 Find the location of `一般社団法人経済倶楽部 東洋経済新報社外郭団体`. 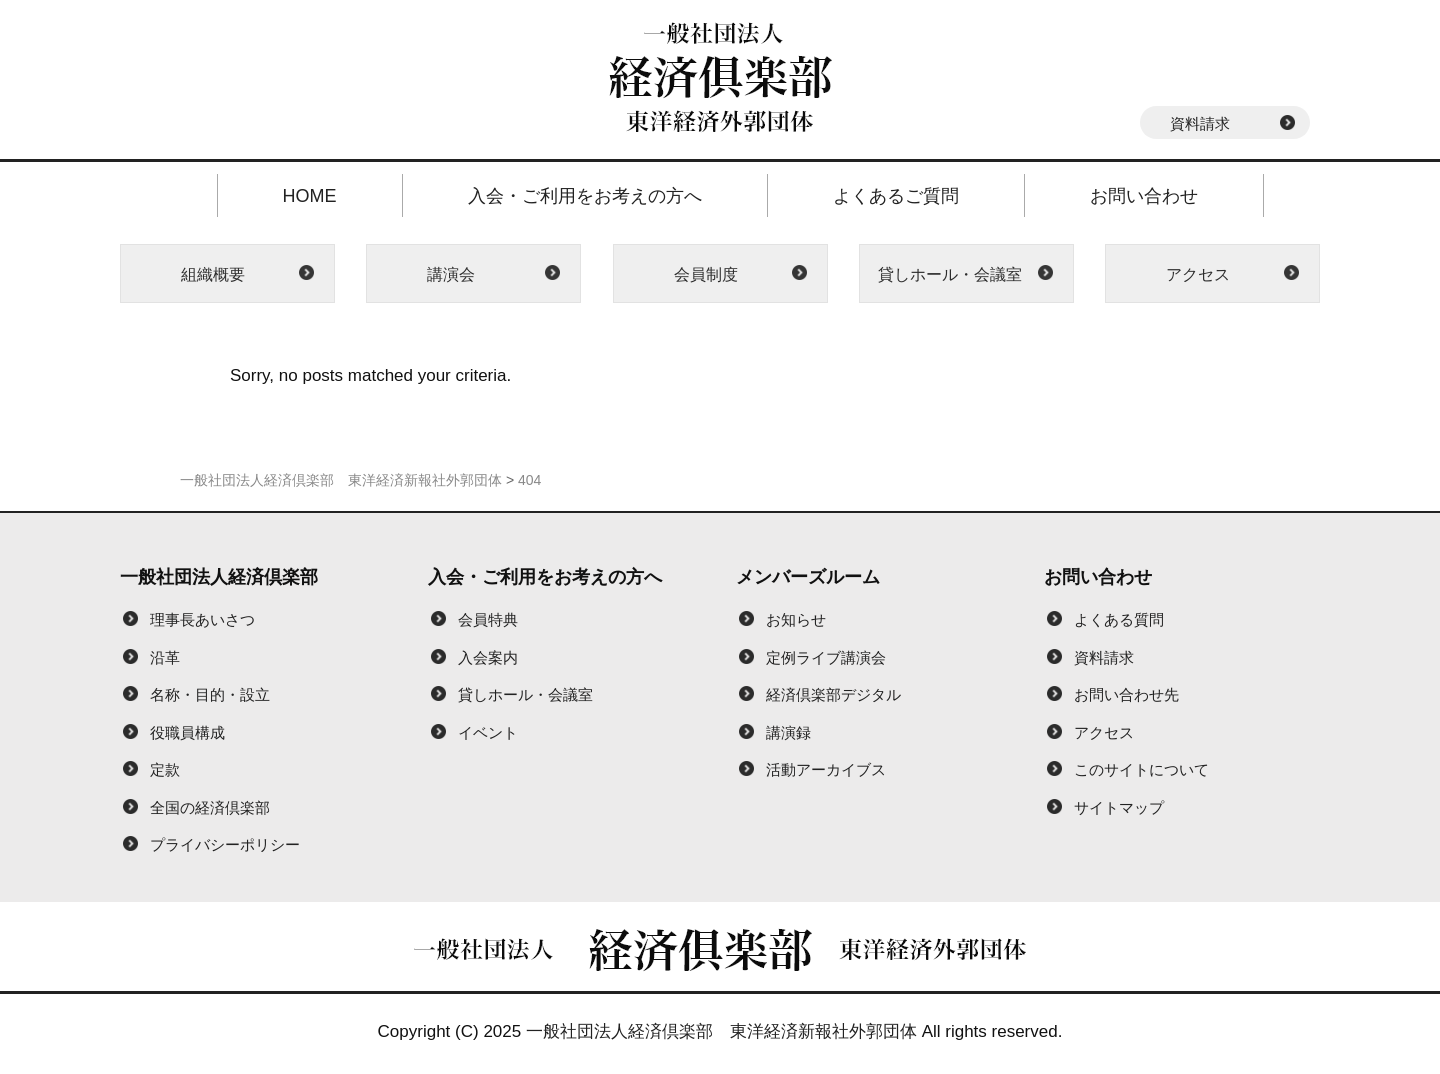

一般社団法人経済倶楽部 東洋経済新報社外郭団体 is located at coordinates (721, 1031).